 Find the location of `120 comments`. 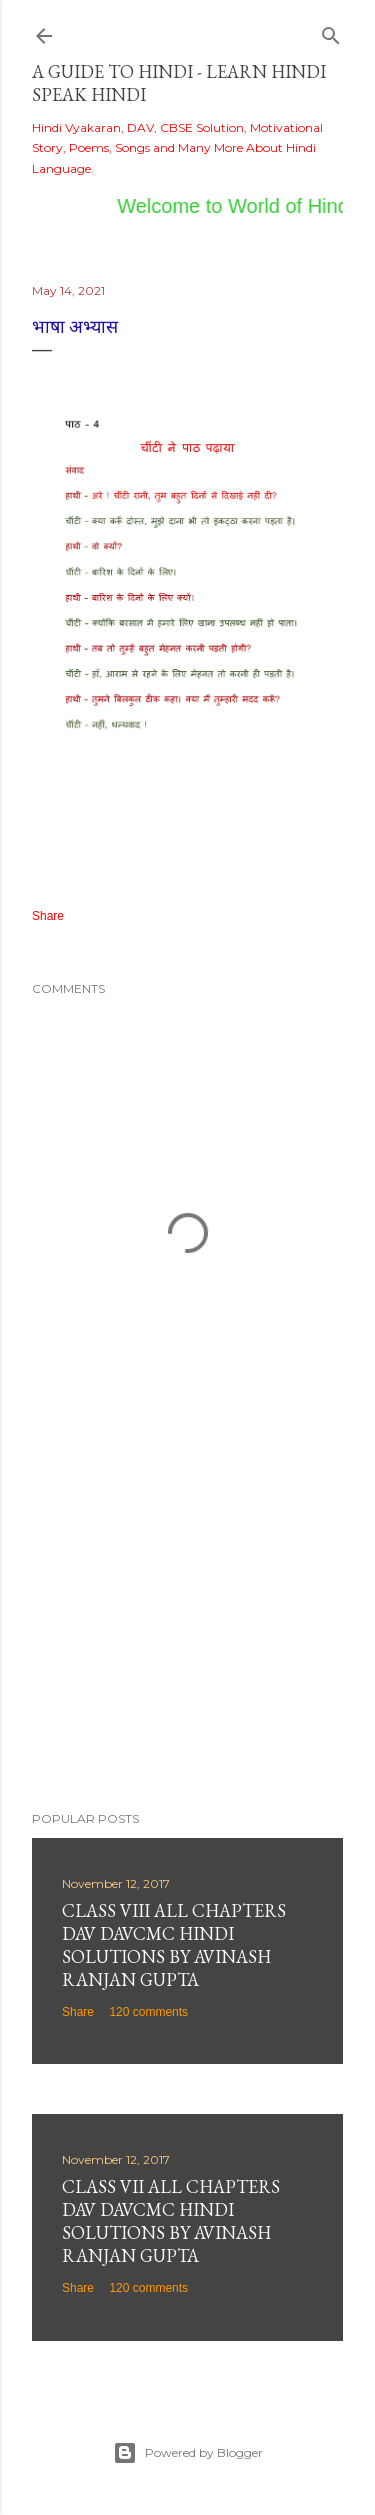

120 comments is located at coordinates (148, 2012).